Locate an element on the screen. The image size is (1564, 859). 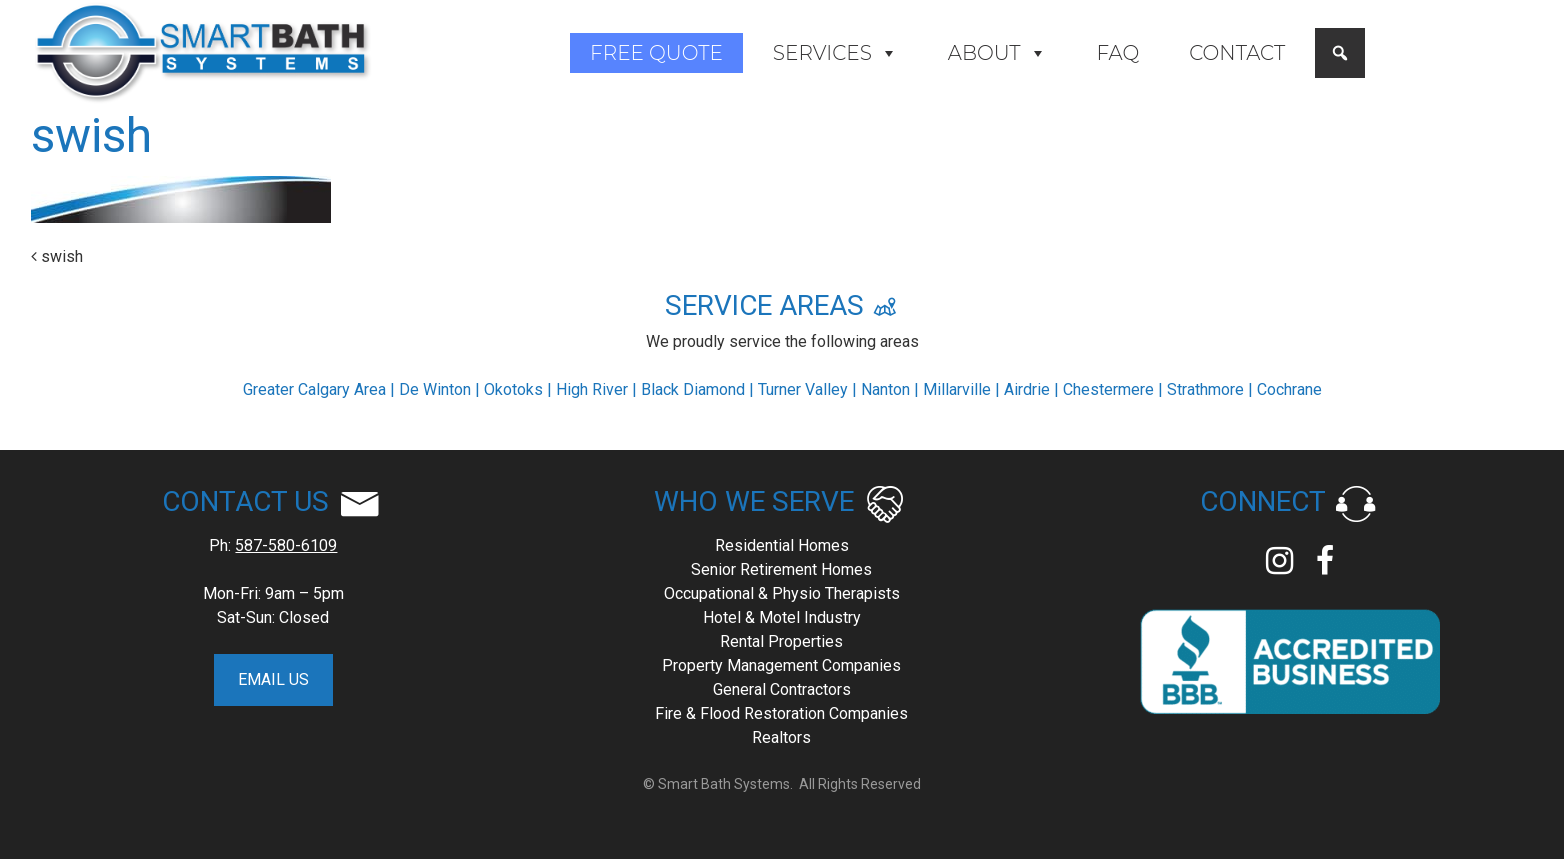
EMAIL US is located at coordinates (273, 679).